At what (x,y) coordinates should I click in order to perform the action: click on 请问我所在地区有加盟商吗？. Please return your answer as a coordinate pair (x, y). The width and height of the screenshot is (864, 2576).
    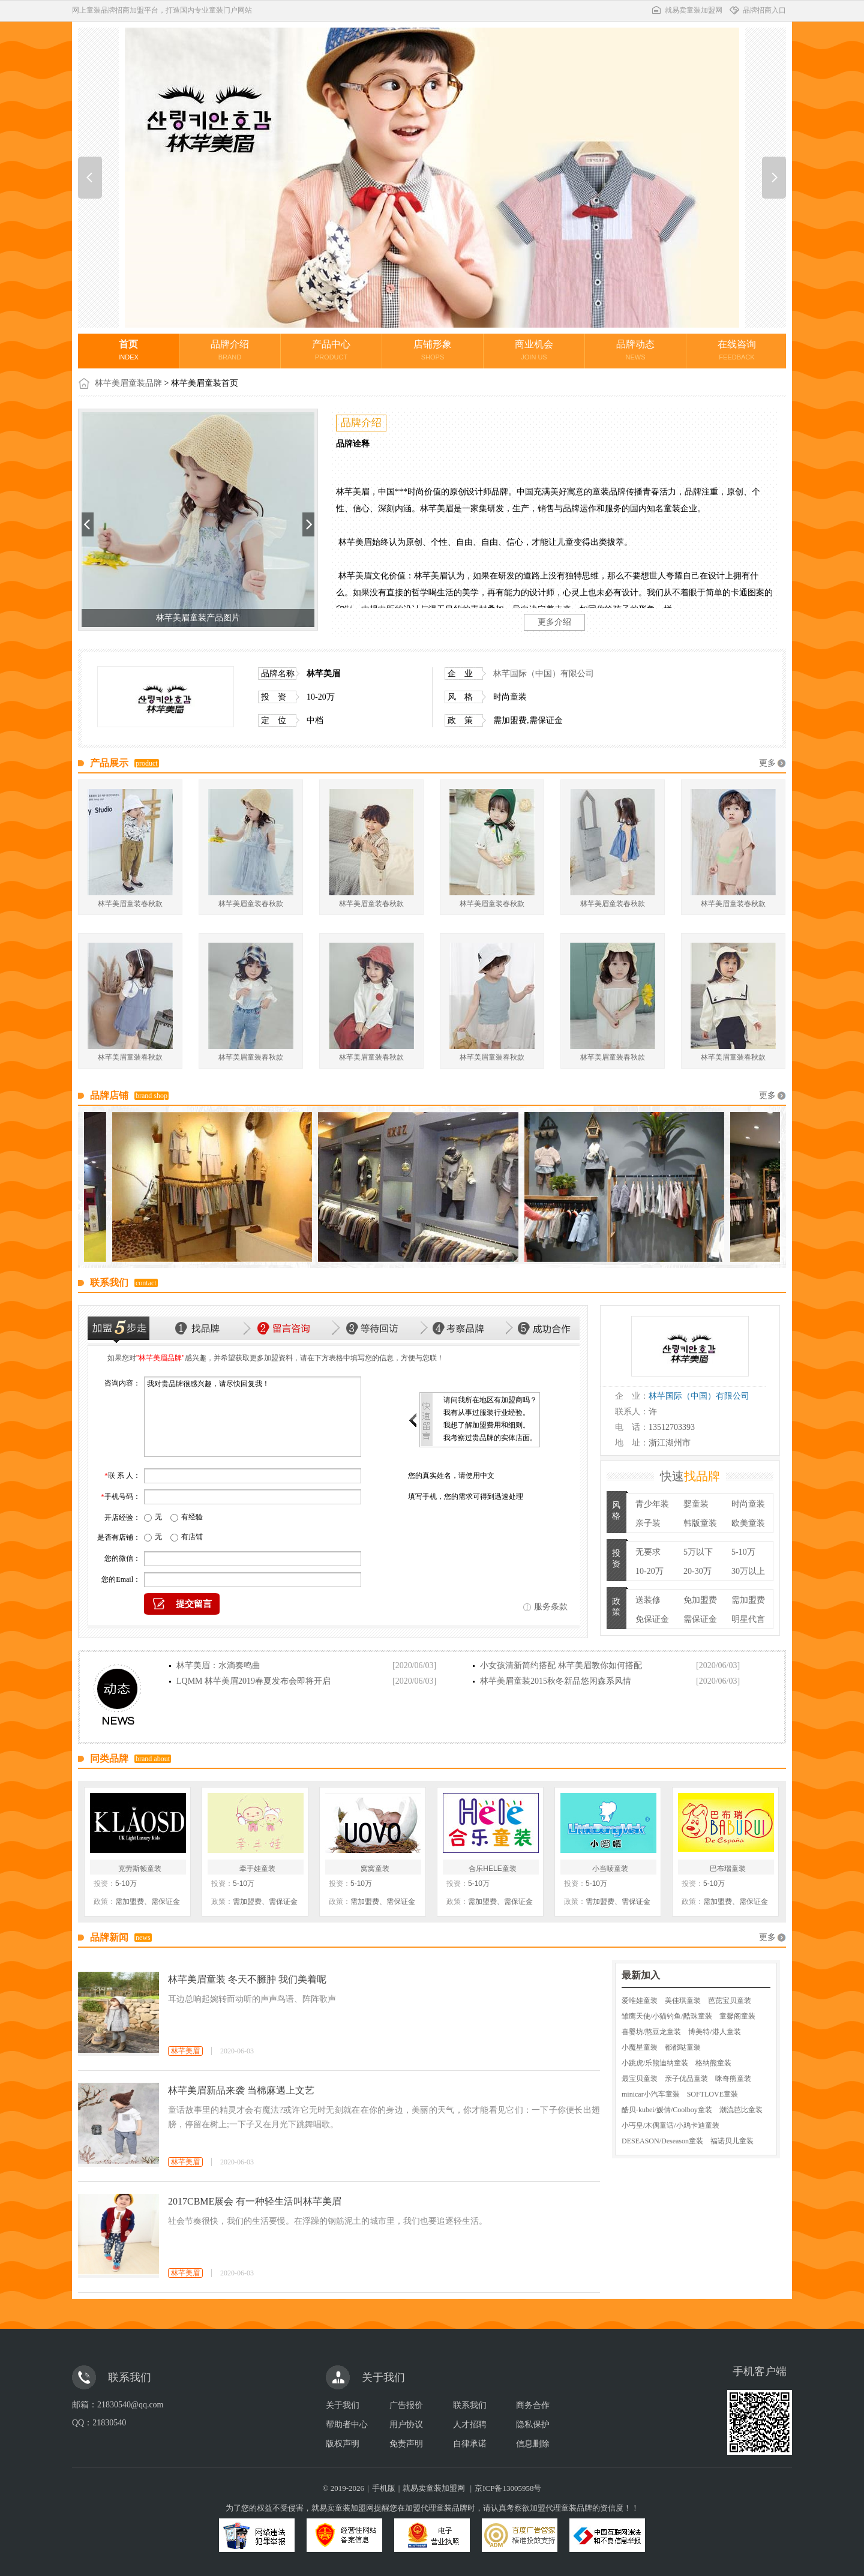
    Looking at the image, I should click on (490, 1400).